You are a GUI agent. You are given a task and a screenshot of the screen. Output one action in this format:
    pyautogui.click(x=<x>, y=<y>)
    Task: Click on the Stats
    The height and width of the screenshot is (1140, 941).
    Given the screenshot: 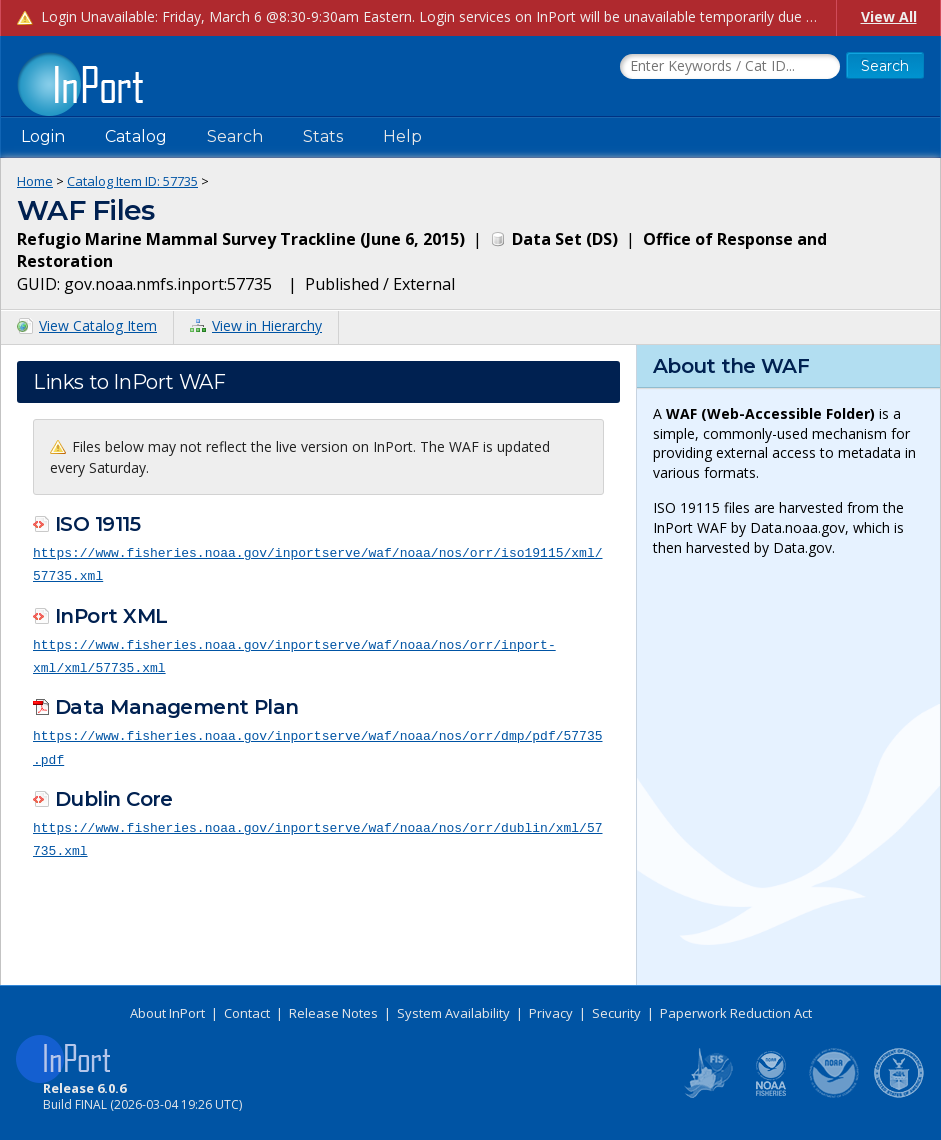 What is the action you would take?
    pyautogui.click(x=323, y=136)
    